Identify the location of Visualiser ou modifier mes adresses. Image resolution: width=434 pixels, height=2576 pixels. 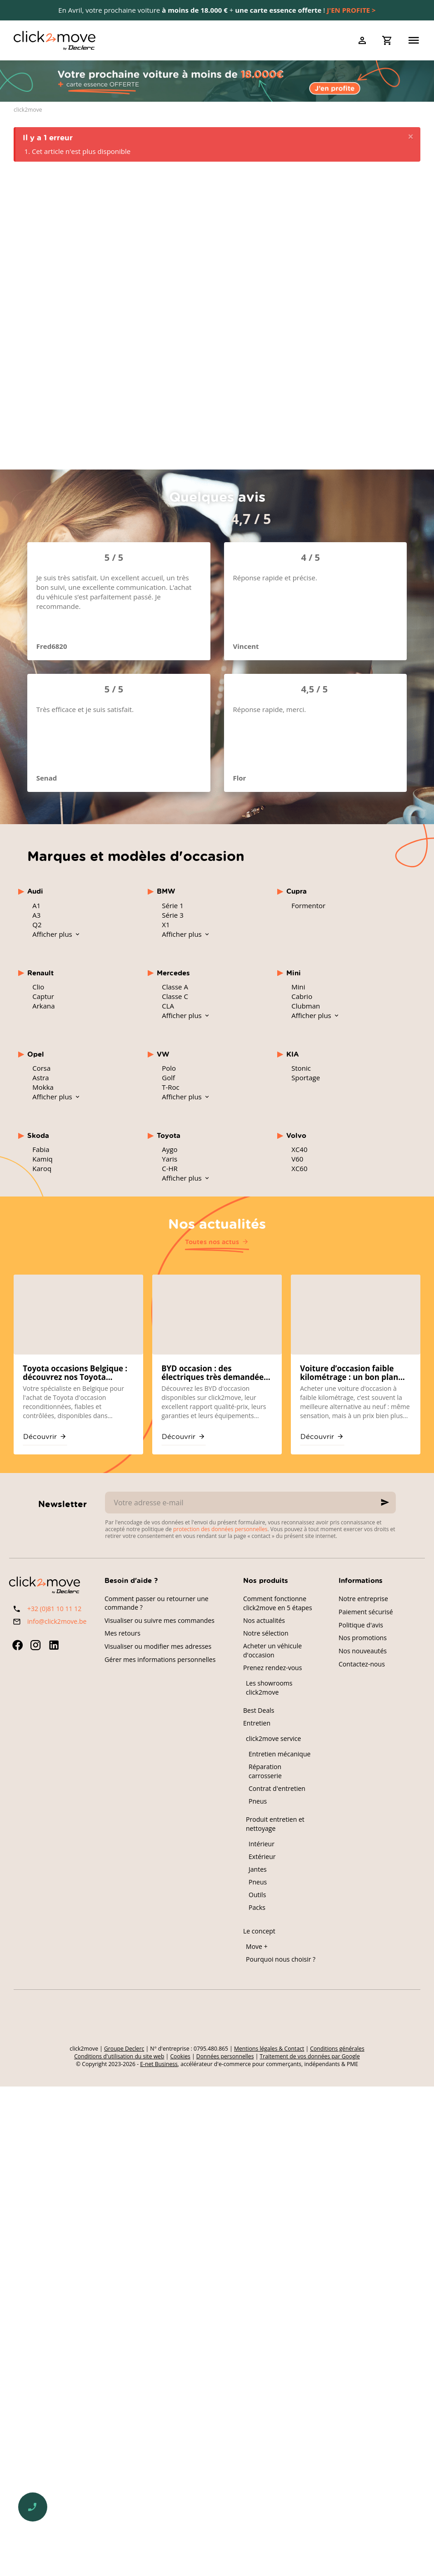
(158, 1646).